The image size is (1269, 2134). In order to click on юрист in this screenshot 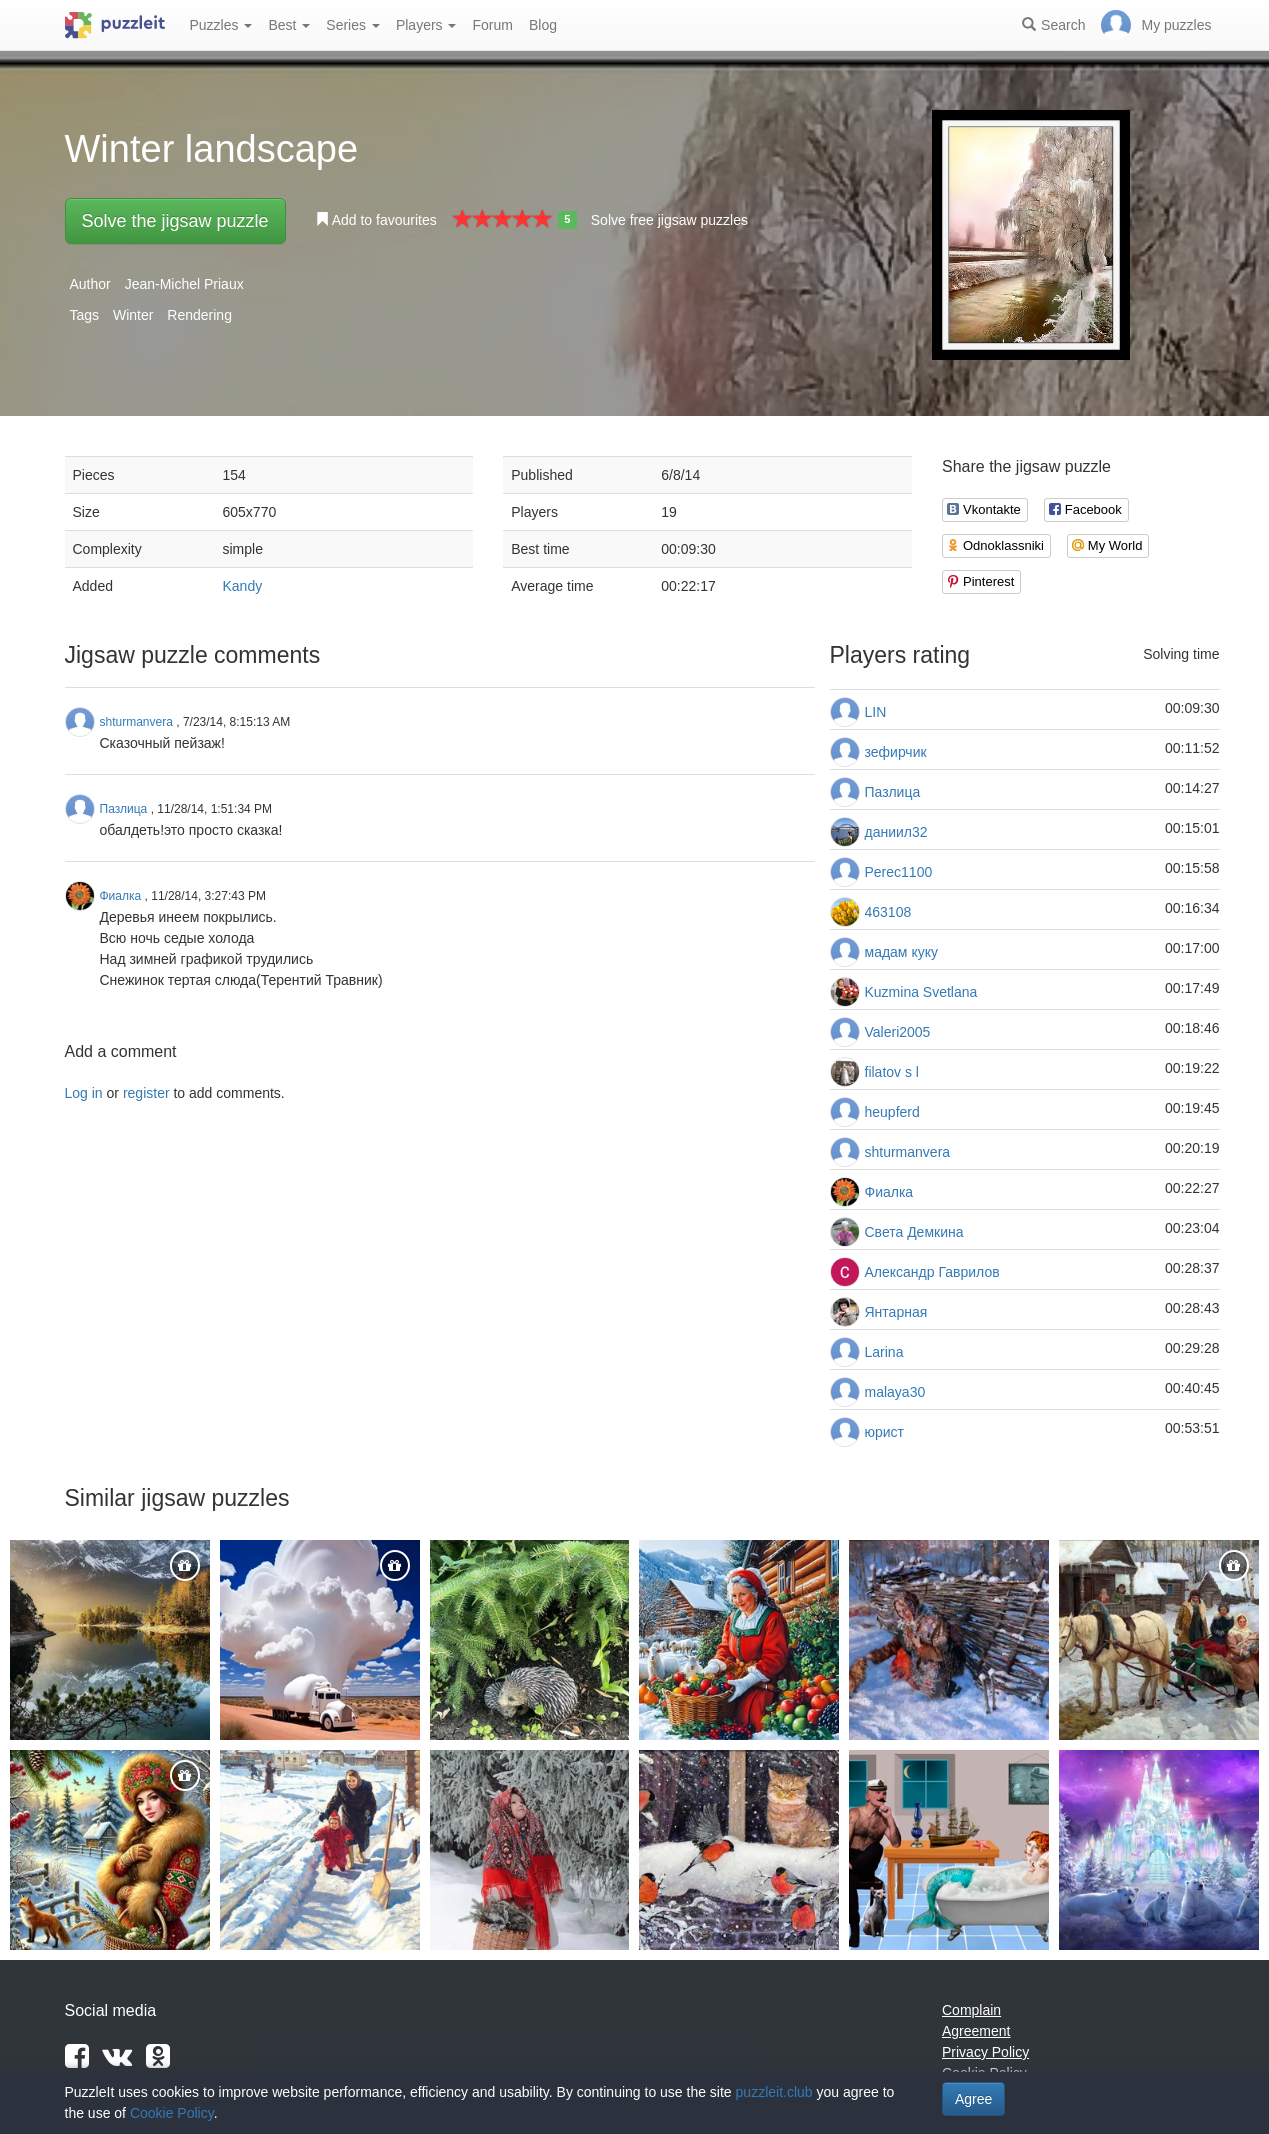, I will do `click(885, 1432)`.